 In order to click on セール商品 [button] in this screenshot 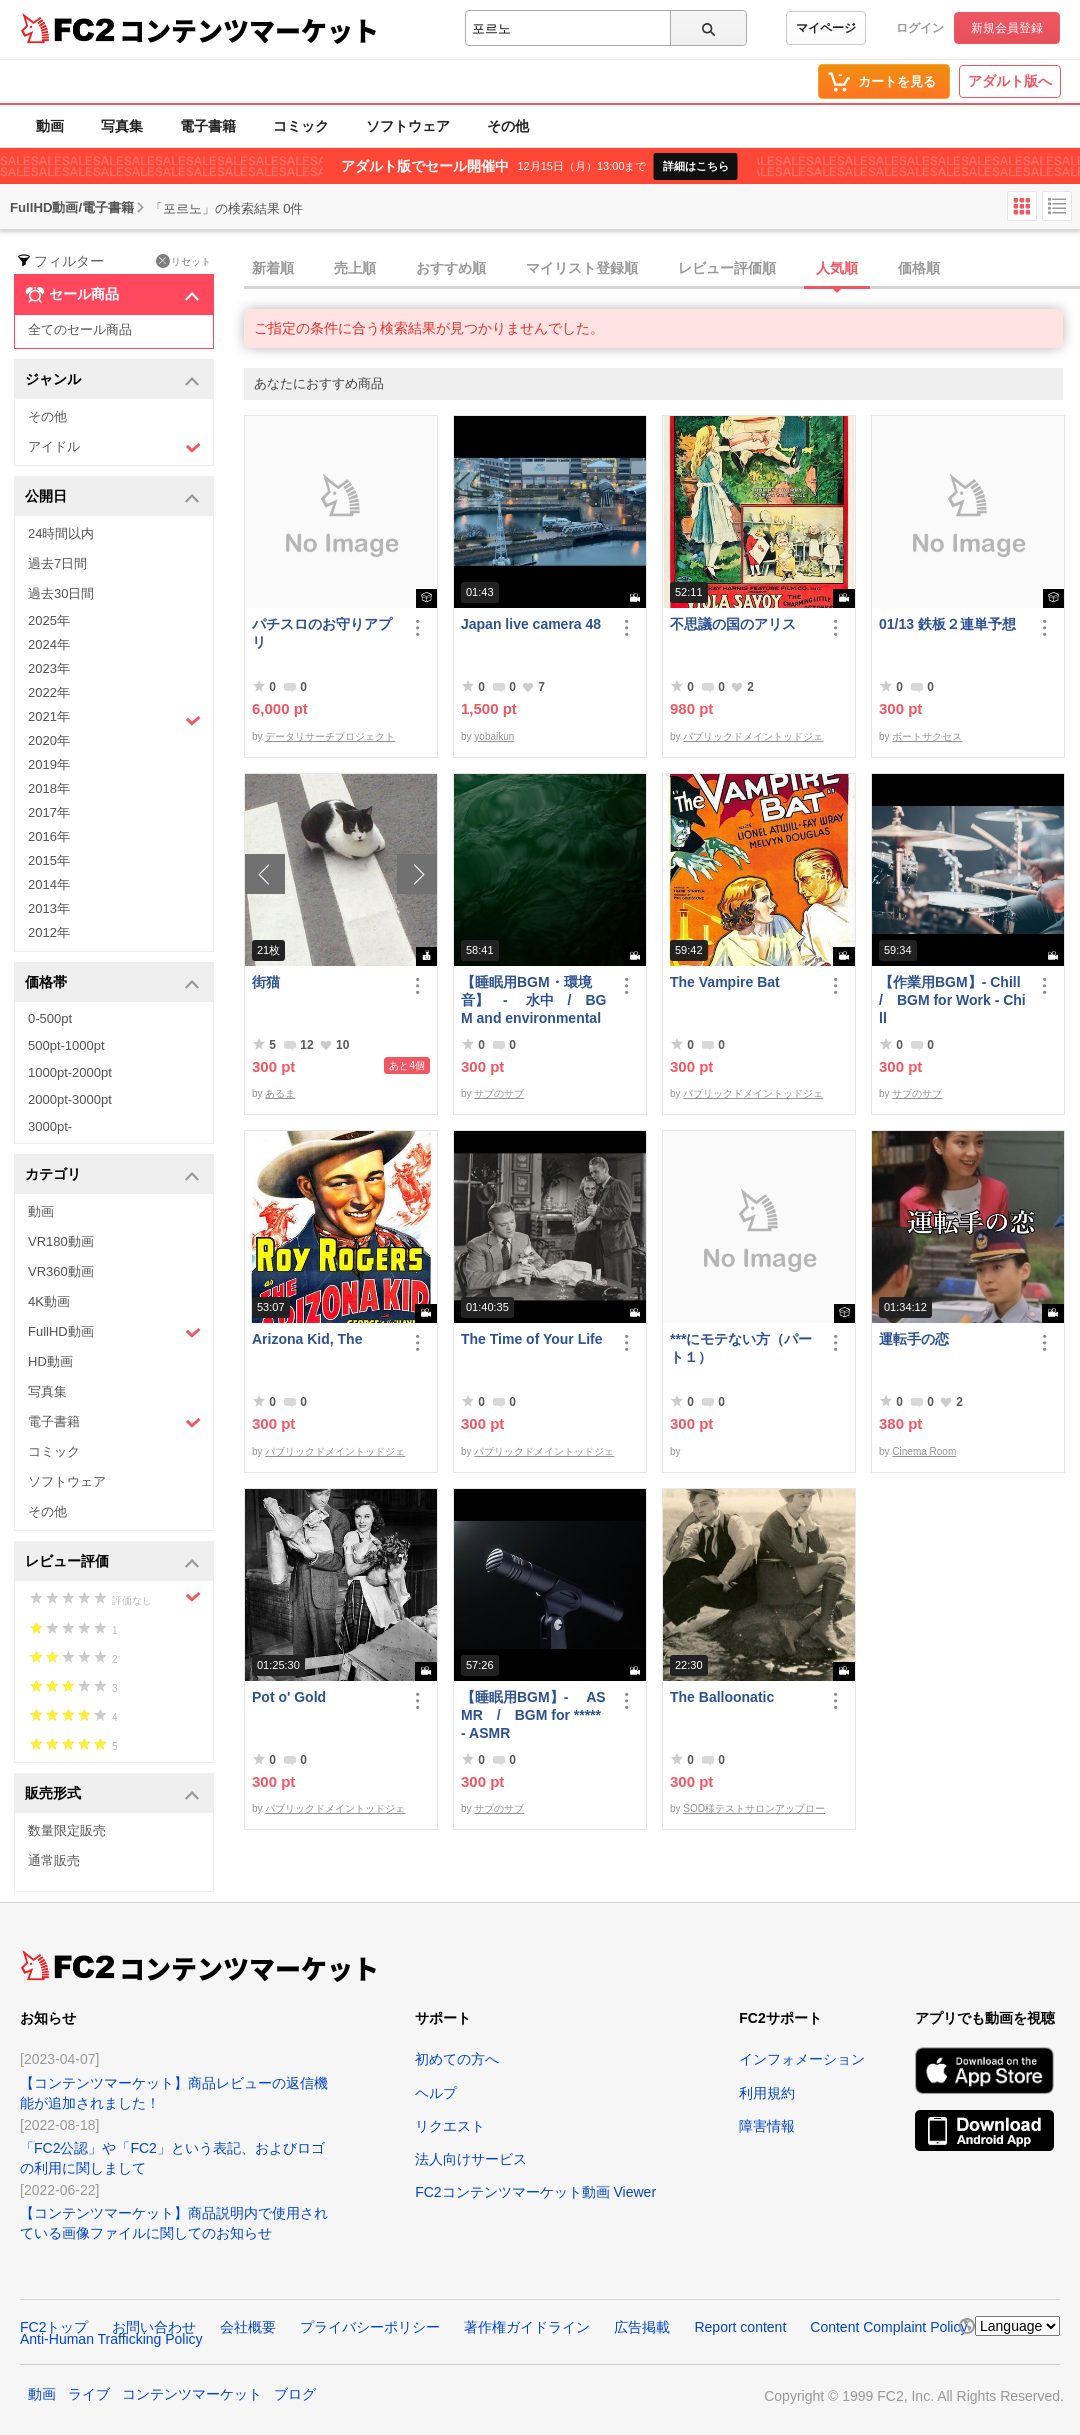, I will do `click(112, 295)`.